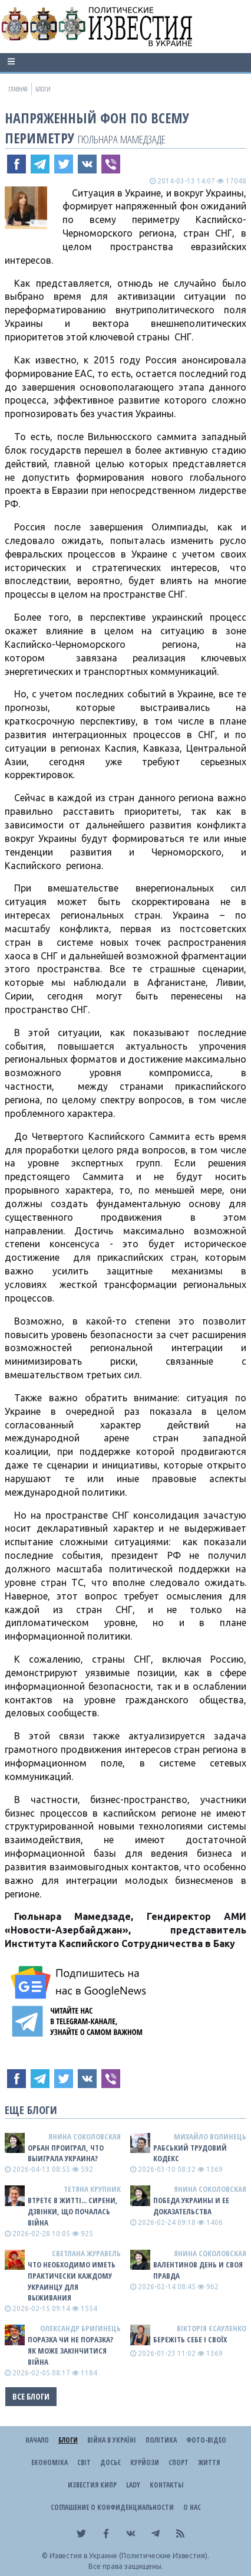 The width and height of the screenshot is (251, 2576). Describe the element at coordinates (129, 2555) in the screenshot. I see `Известия в Украине (Политические Известия).` at that location.